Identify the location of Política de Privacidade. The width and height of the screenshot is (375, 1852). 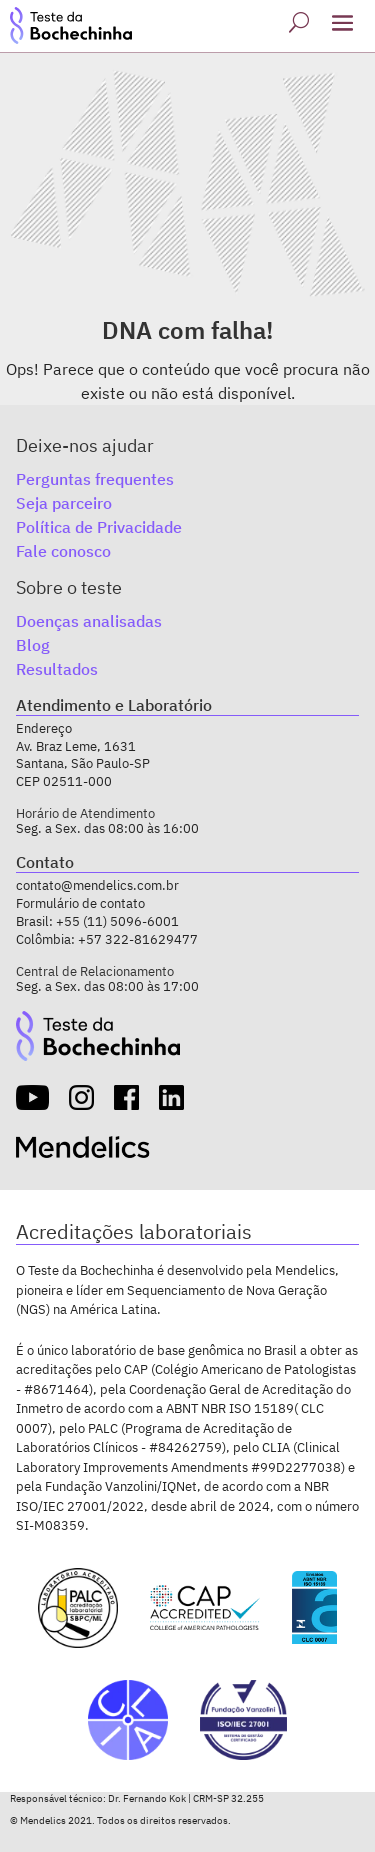
(99, 527).